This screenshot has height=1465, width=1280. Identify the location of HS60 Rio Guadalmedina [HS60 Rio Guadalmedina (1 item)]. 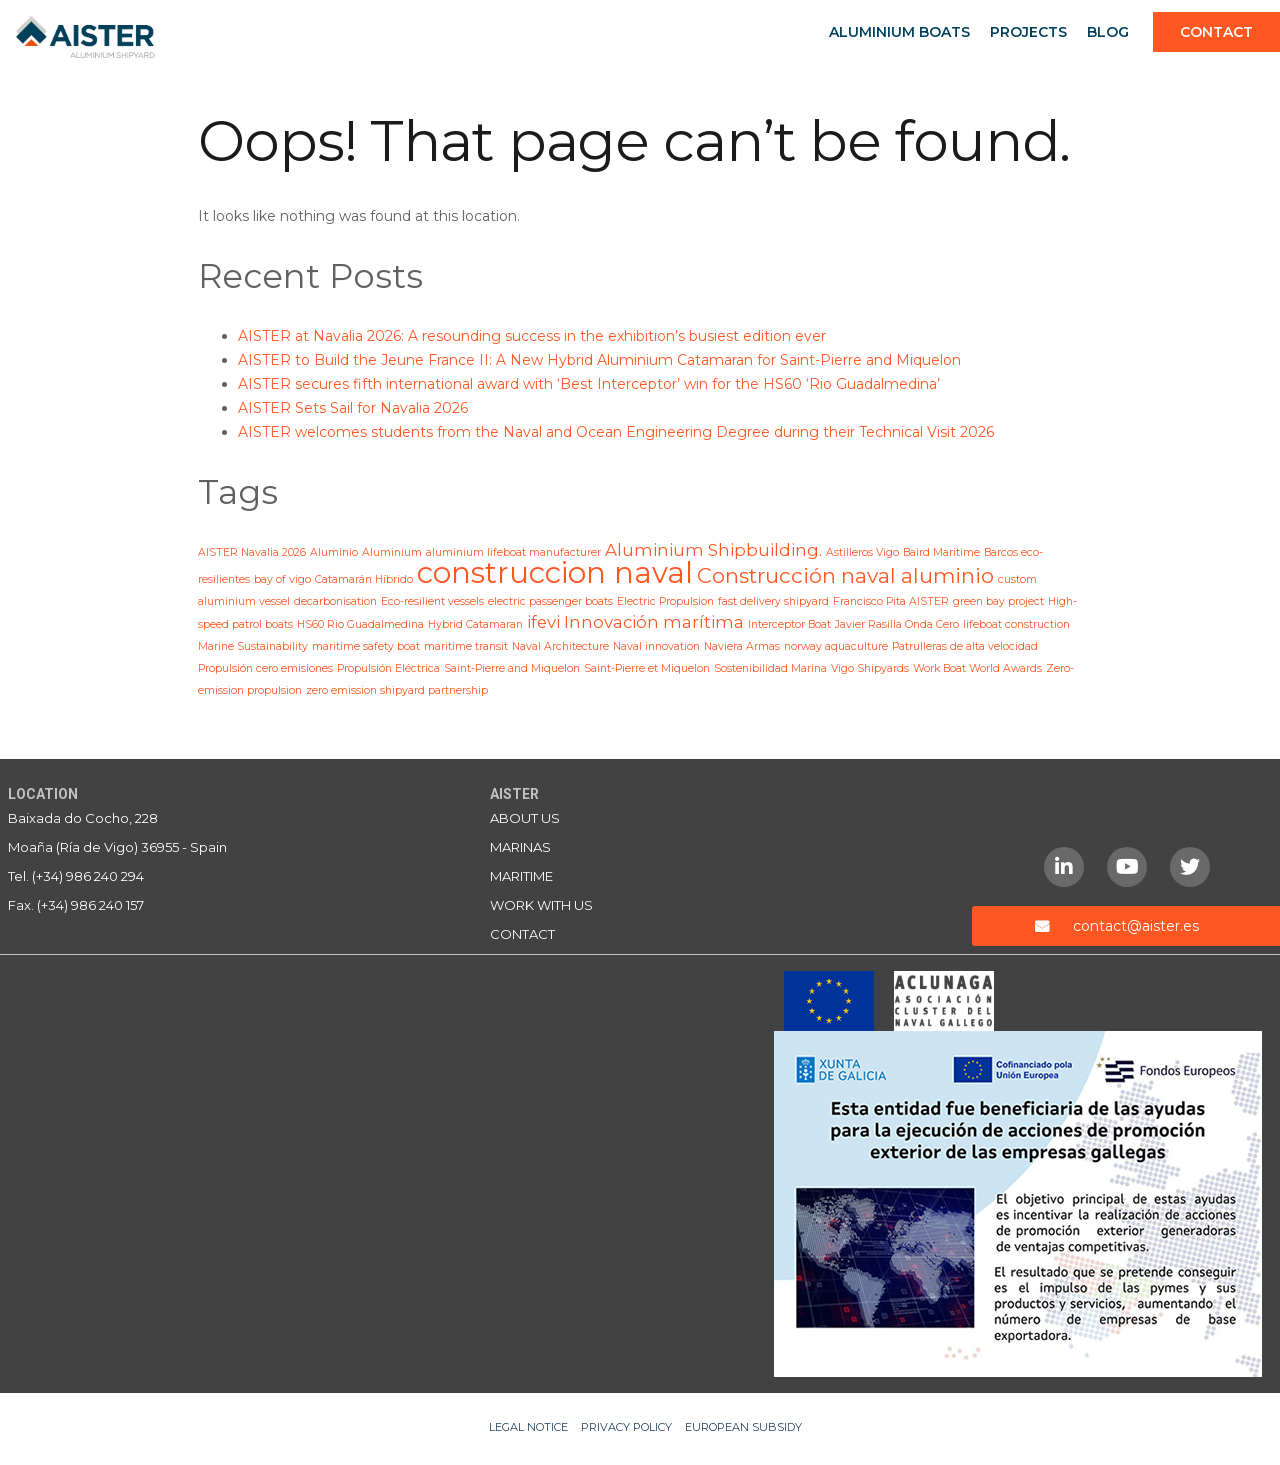
(360, 624).